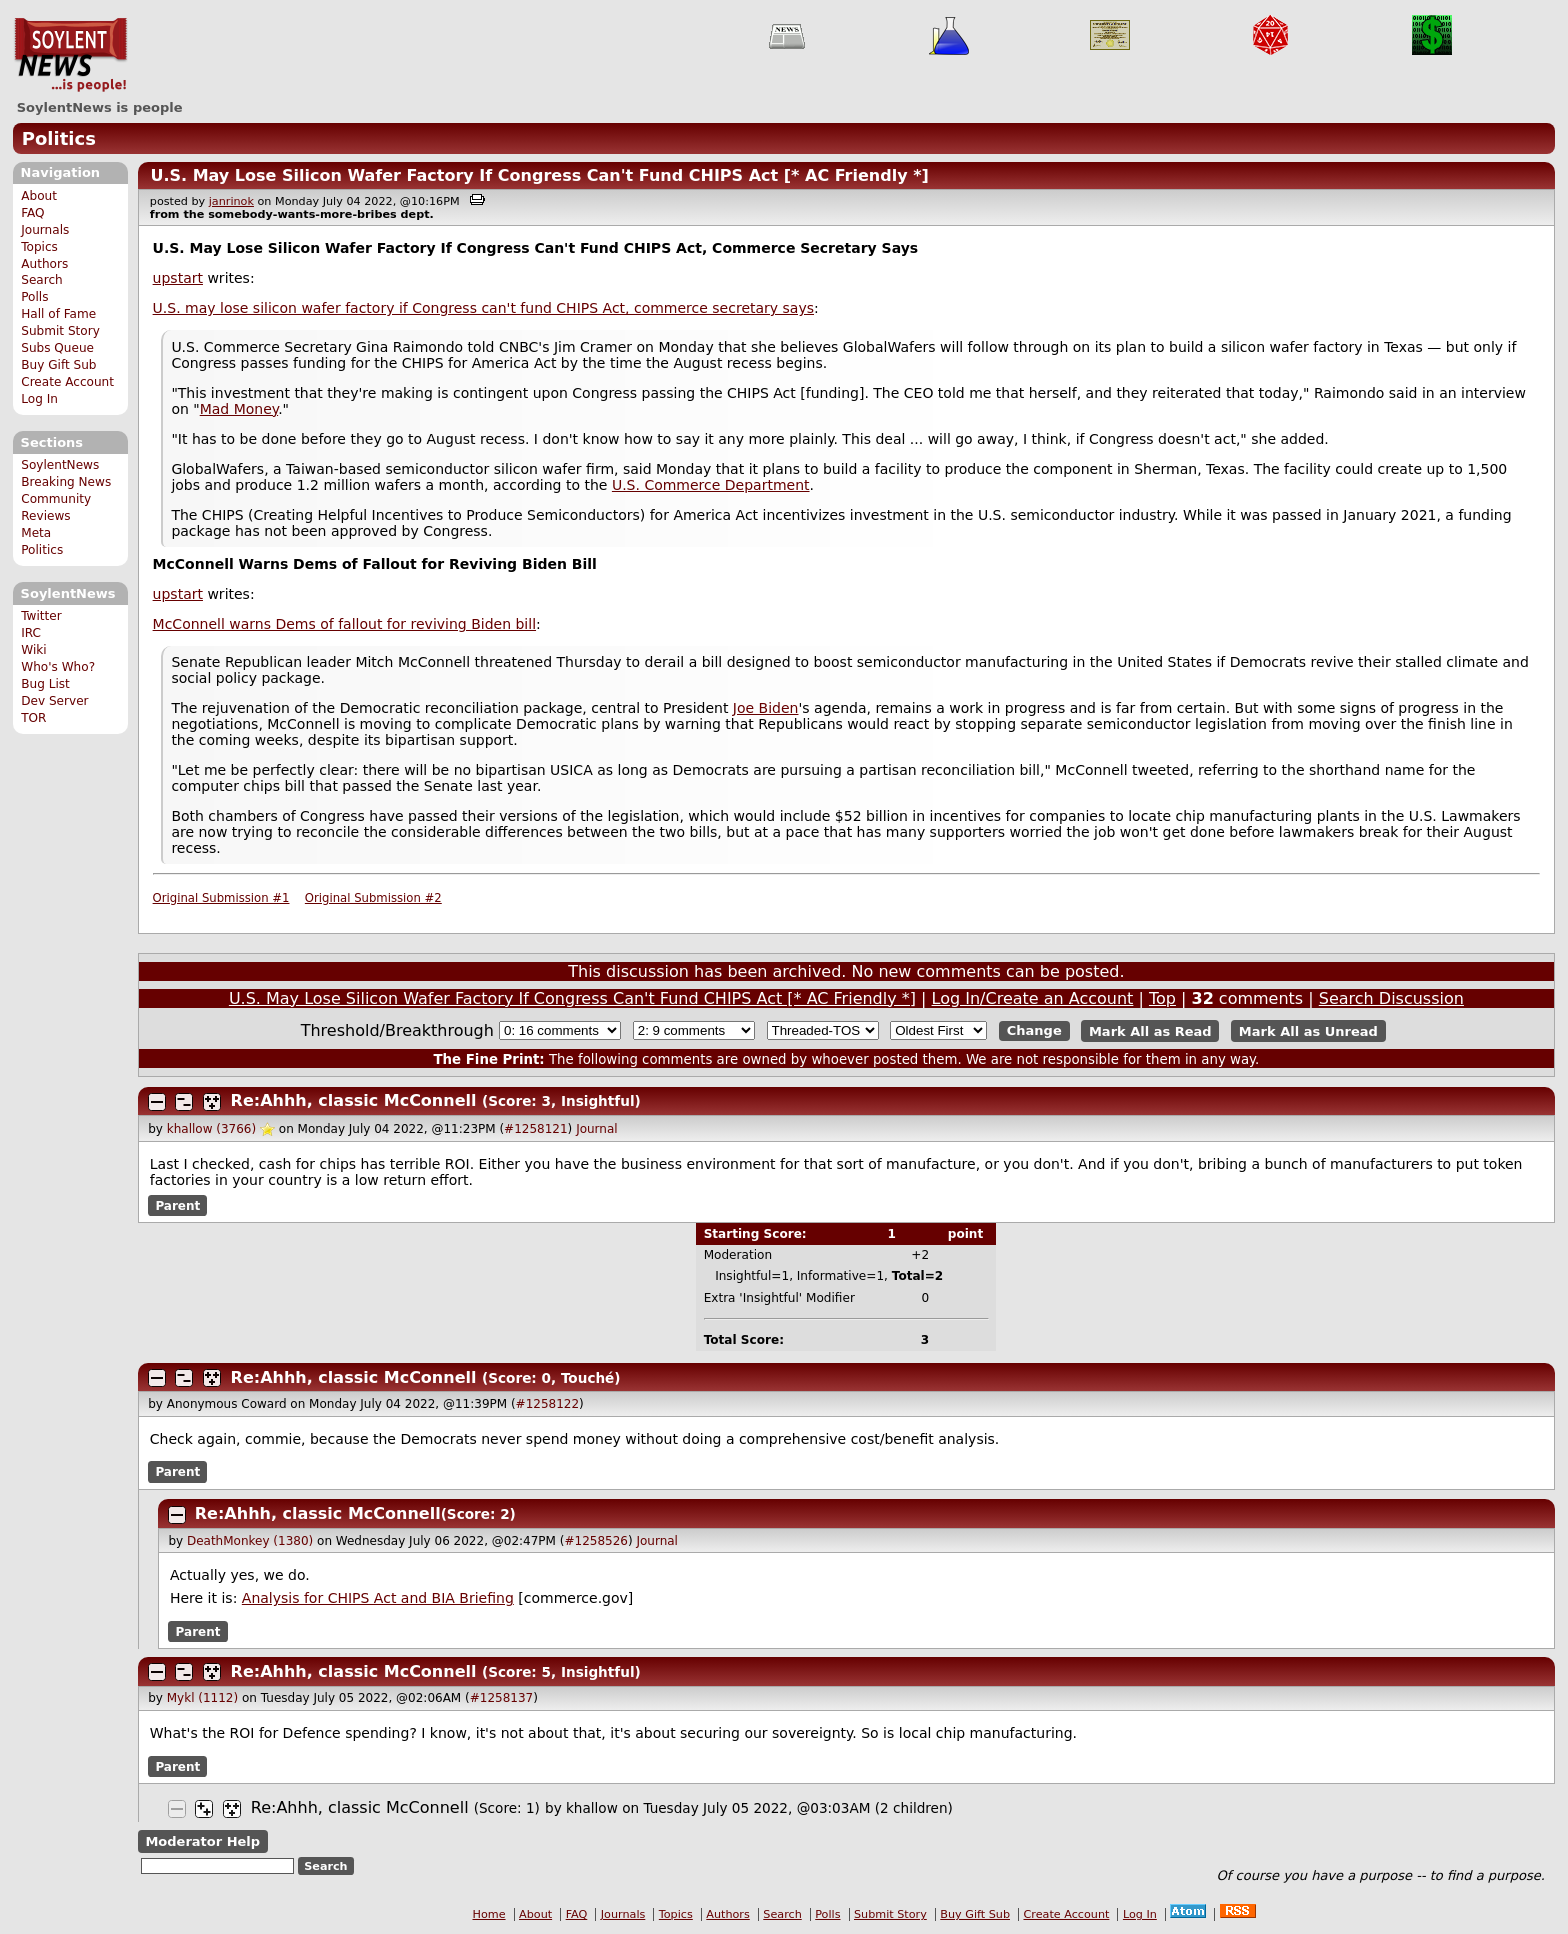 This screenshot has width=1568, height=1934. I want to click on Hall of Fame, so click(58, 314).